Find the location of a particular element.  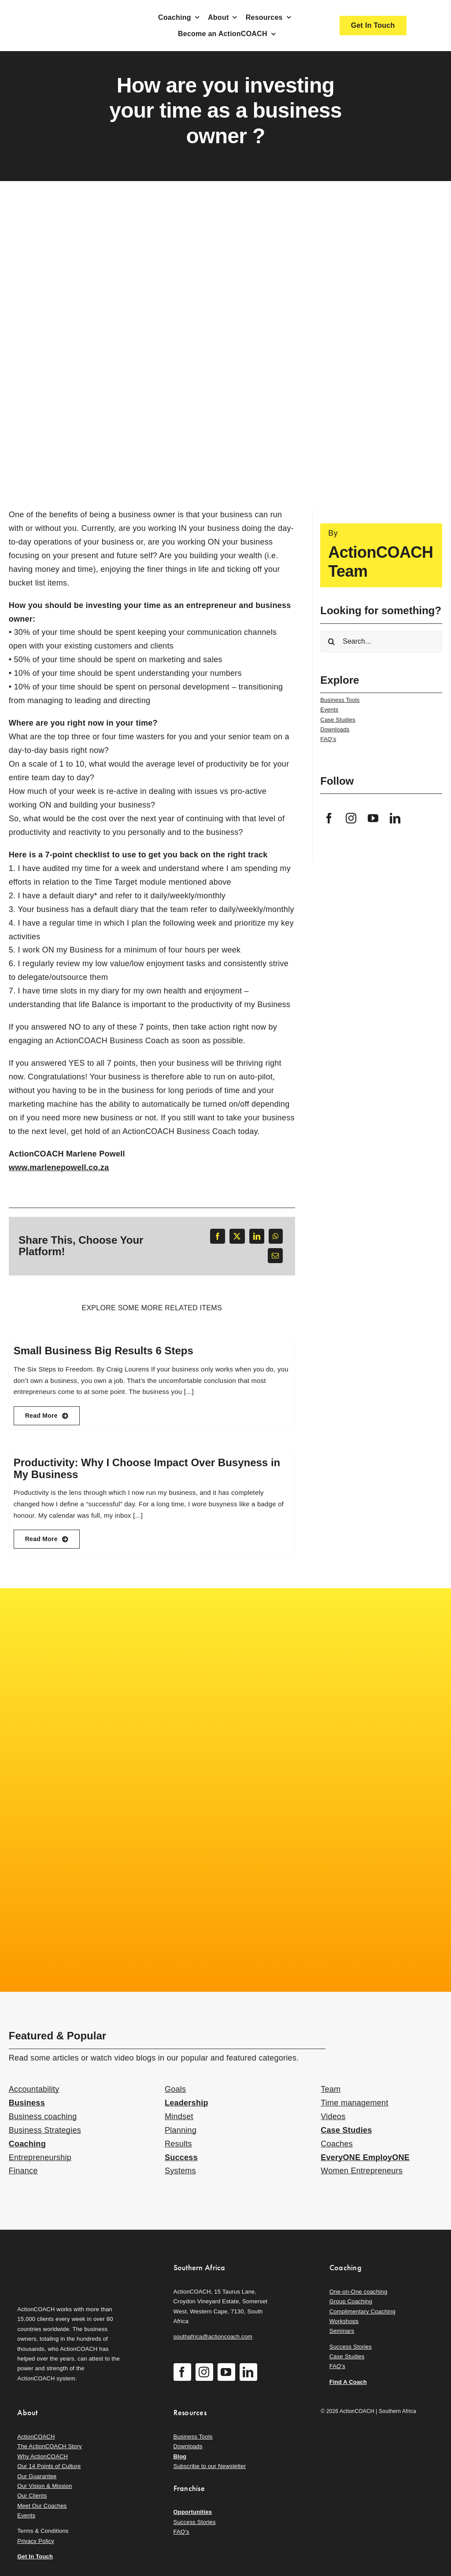

[WhatsApp] is located at coordinates (275, 1236).